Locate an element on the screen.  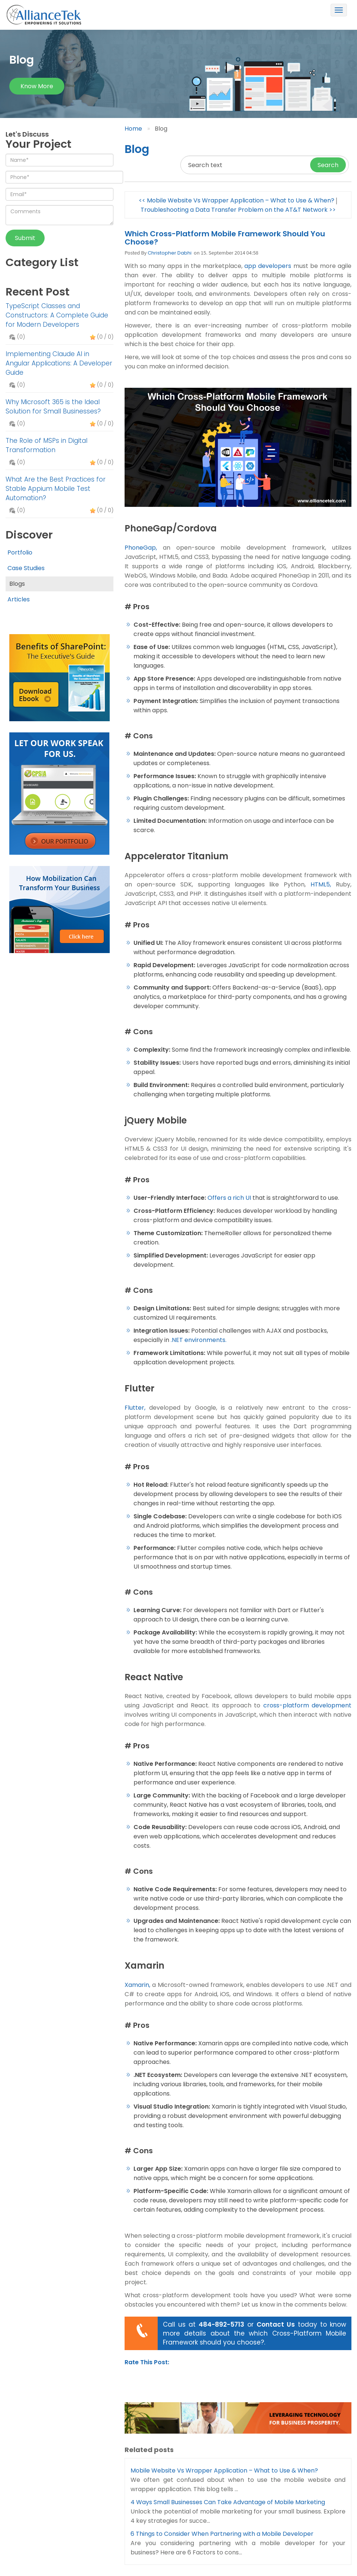
PhoneGap, is located at coordinates (141, 547).